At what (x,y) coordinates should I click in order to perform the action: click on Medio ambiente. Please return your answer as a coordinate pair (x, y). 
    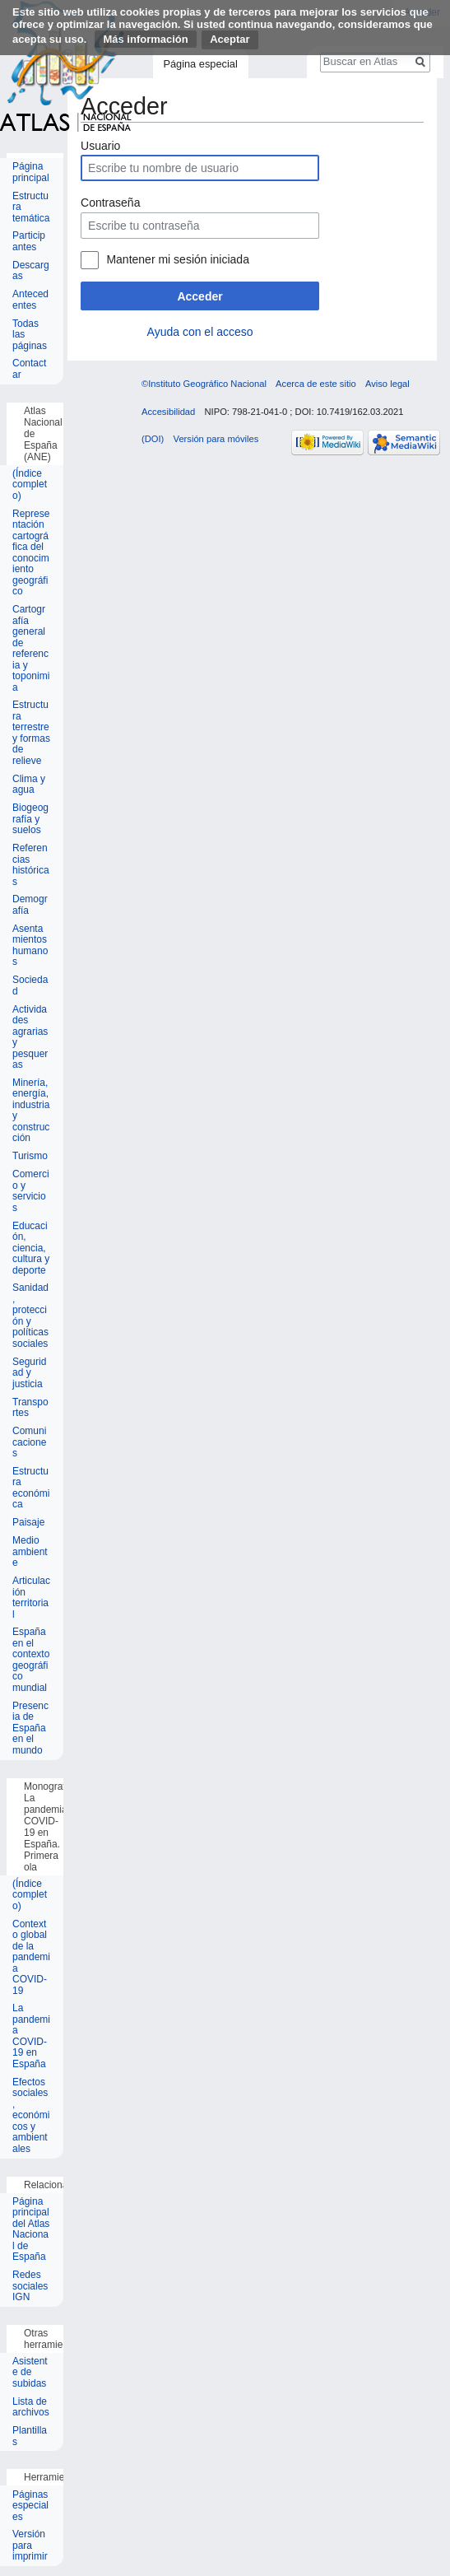
    Looking at the image, I should click on (30, 1551).